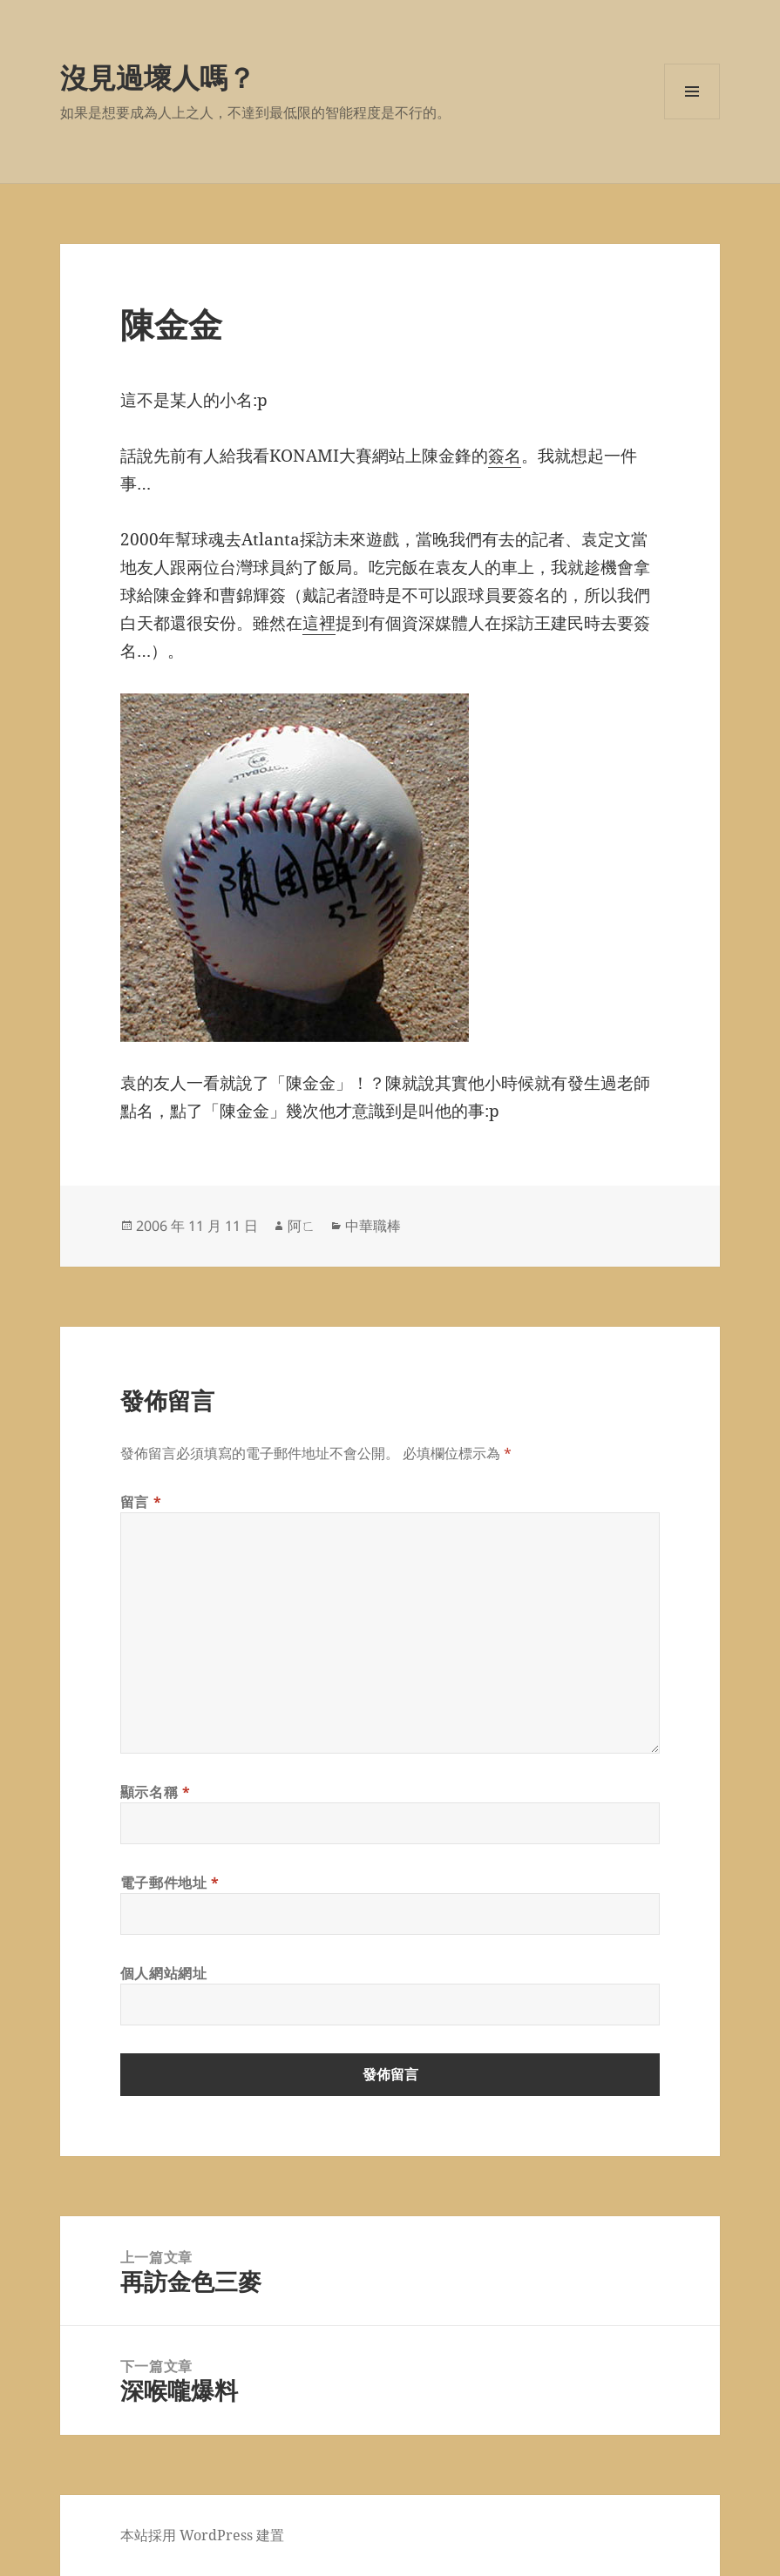 This screenshot has width=780, height=2576. What do you see at coordinates (170, 1882) in the screenshot?
I see `電子郵件地址` at bounding box center [170, 1882].